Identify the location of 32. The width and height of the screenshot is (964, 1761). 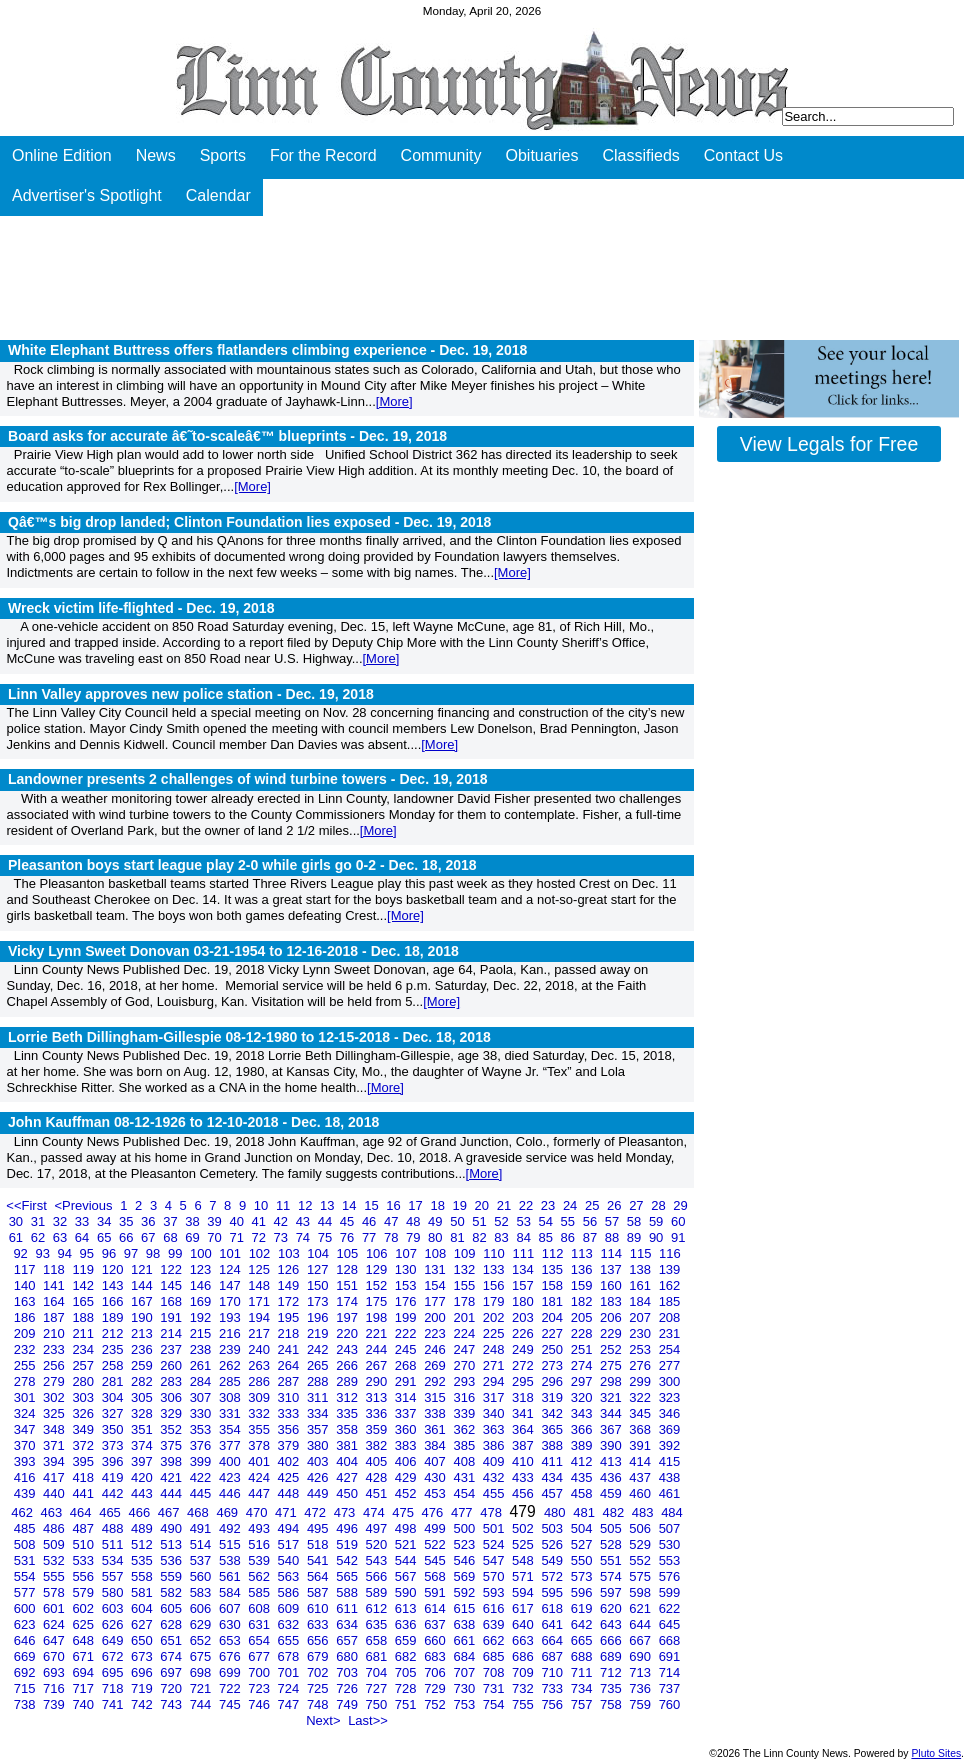
(62, 1221).